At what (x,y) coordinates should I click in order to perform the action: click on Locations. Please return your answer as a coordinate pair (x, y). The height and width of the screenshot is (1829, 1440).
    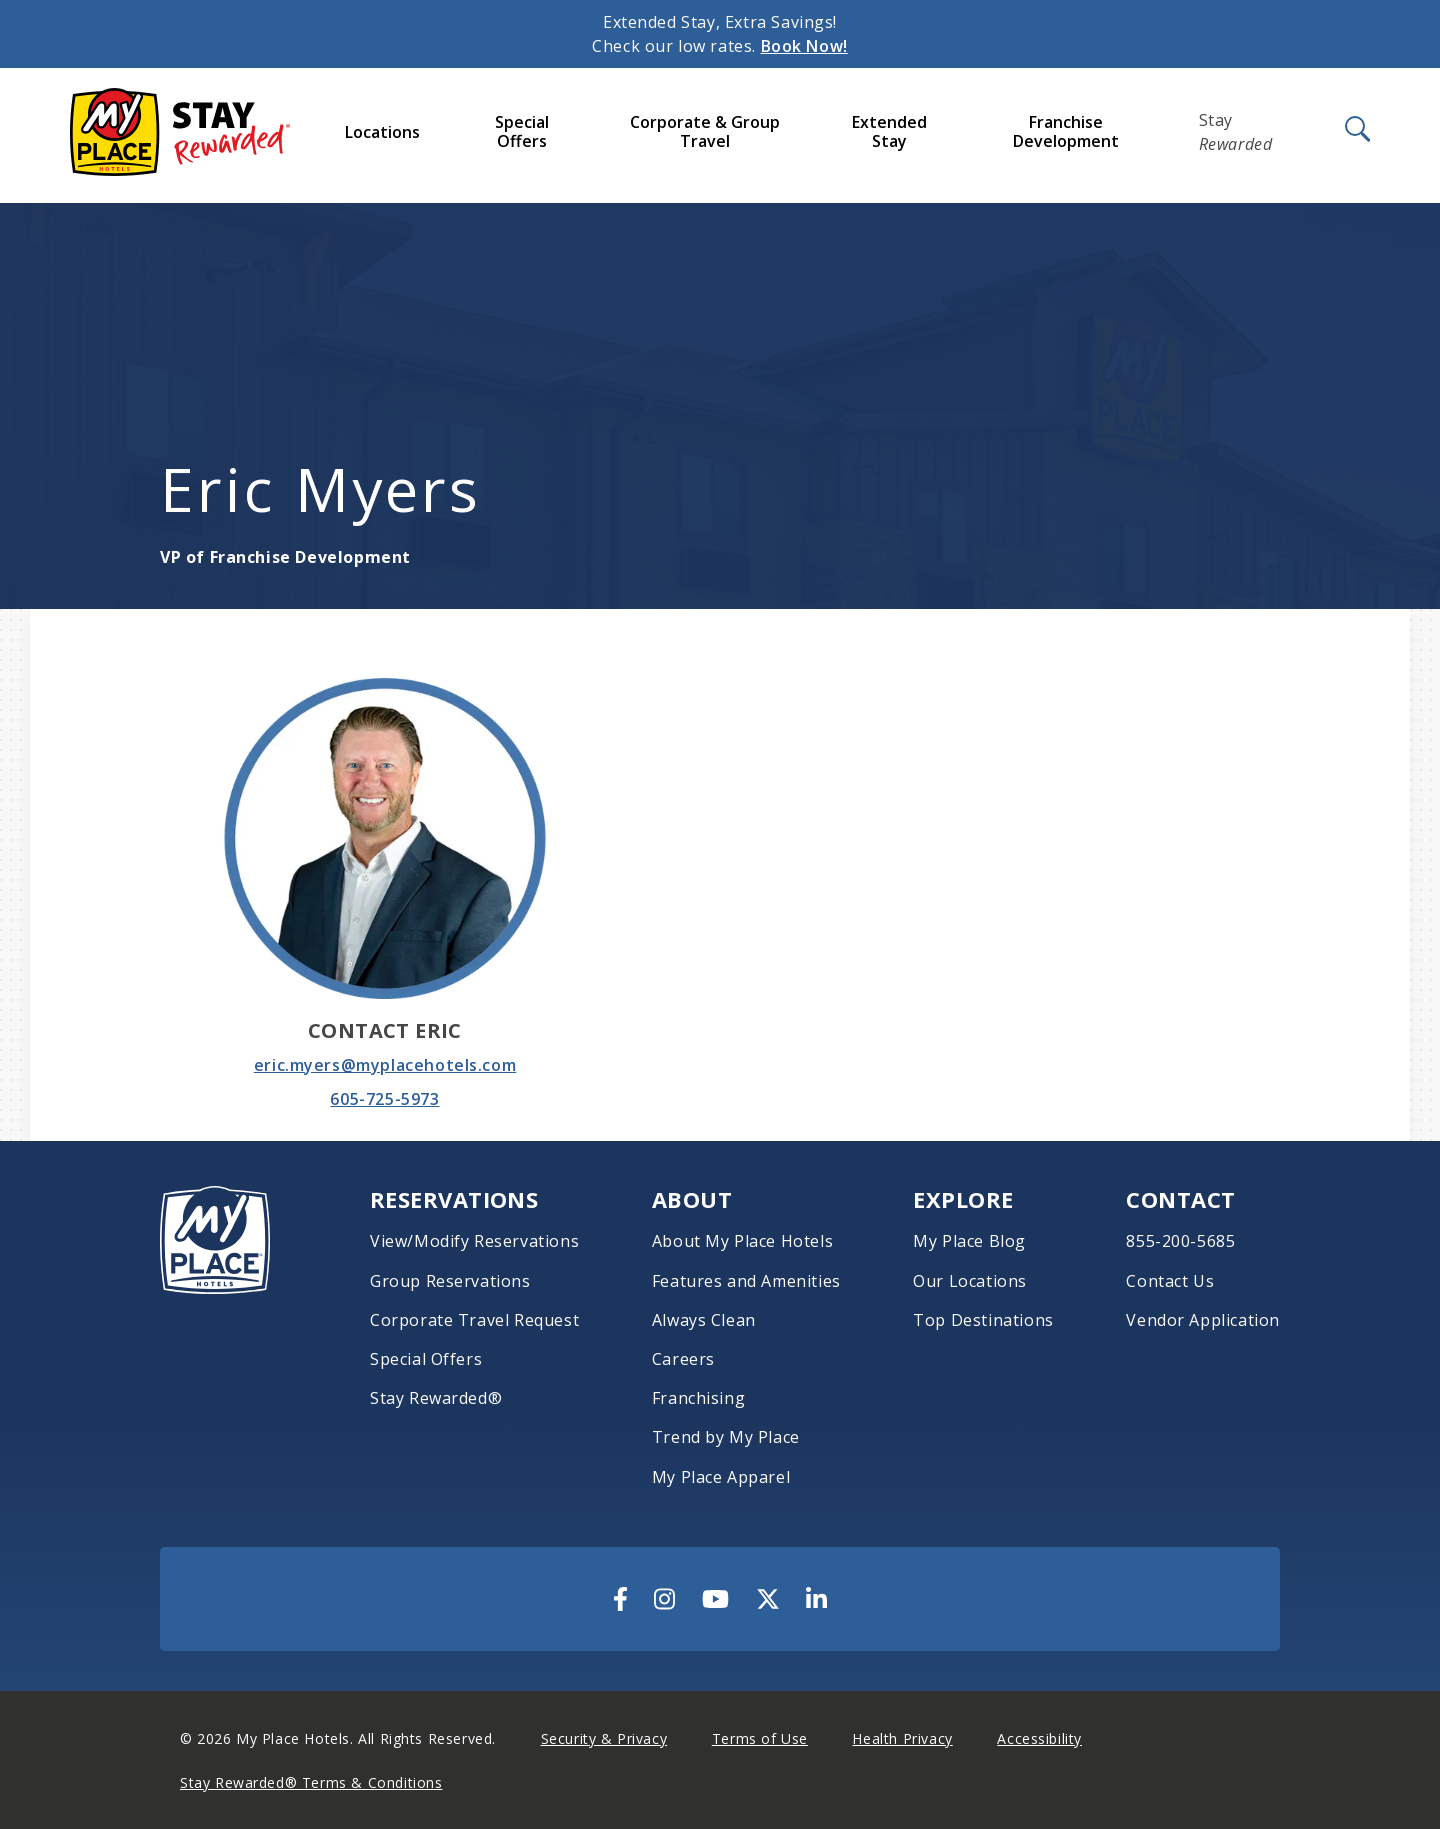
    Looking at the image, I should click on (382, 132).